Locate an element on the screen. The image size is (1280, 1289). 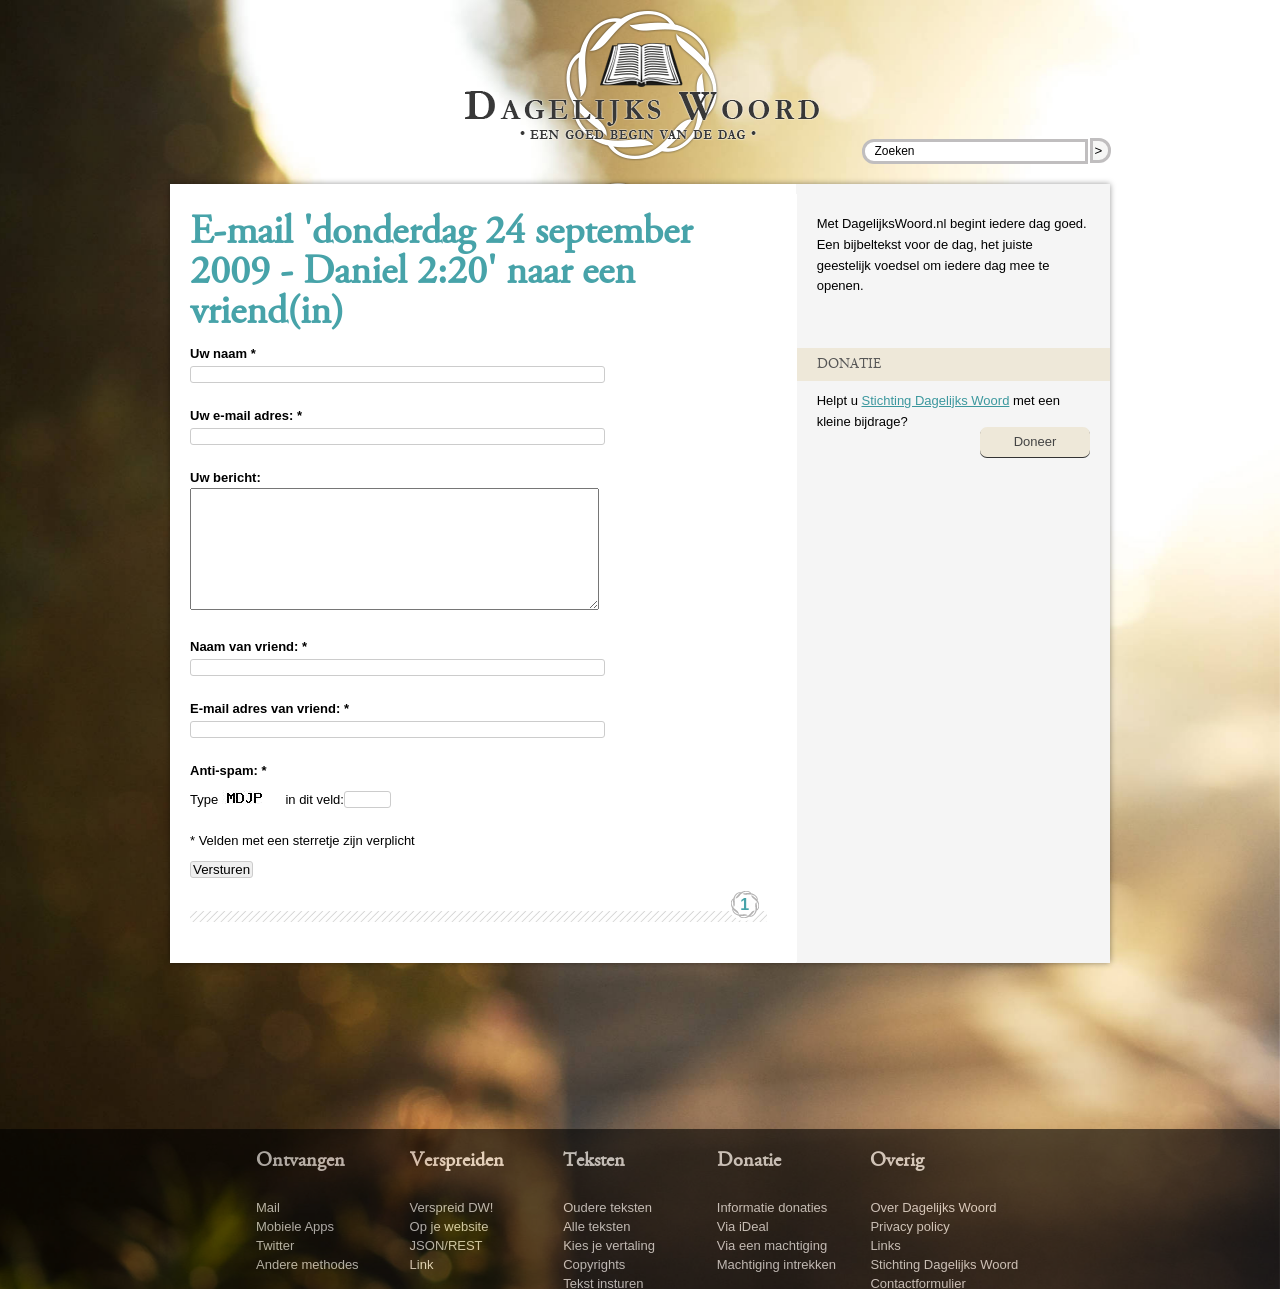
Mobiele Apps is located at coordinates (295, 1226).